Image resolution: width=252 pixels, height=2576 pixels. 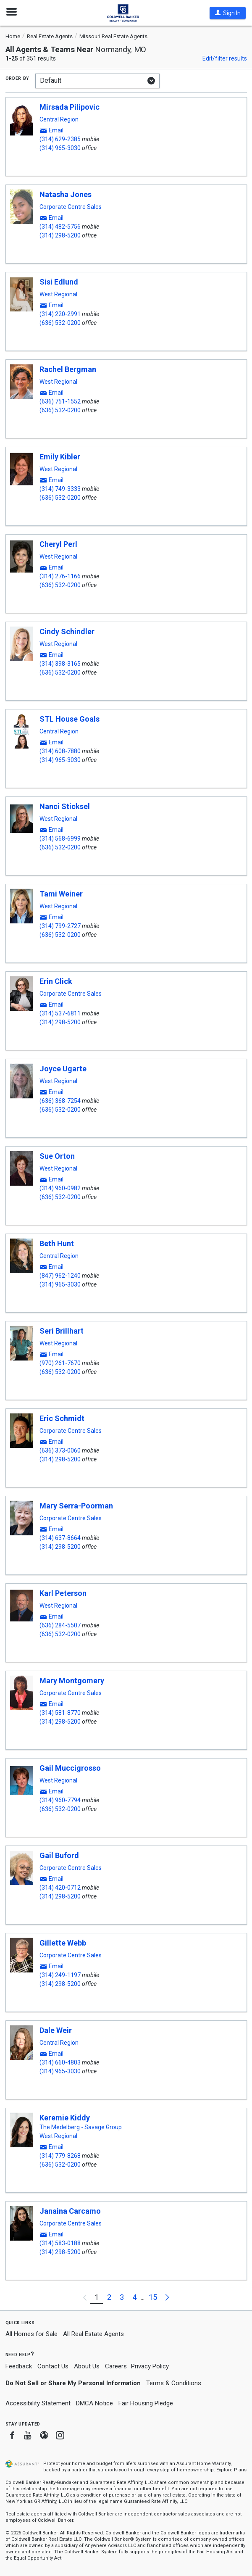 What do you see at coordinates (67, 369) in the screenshot?
I see `Rachel Bergman` at bounding box center [67, 369].